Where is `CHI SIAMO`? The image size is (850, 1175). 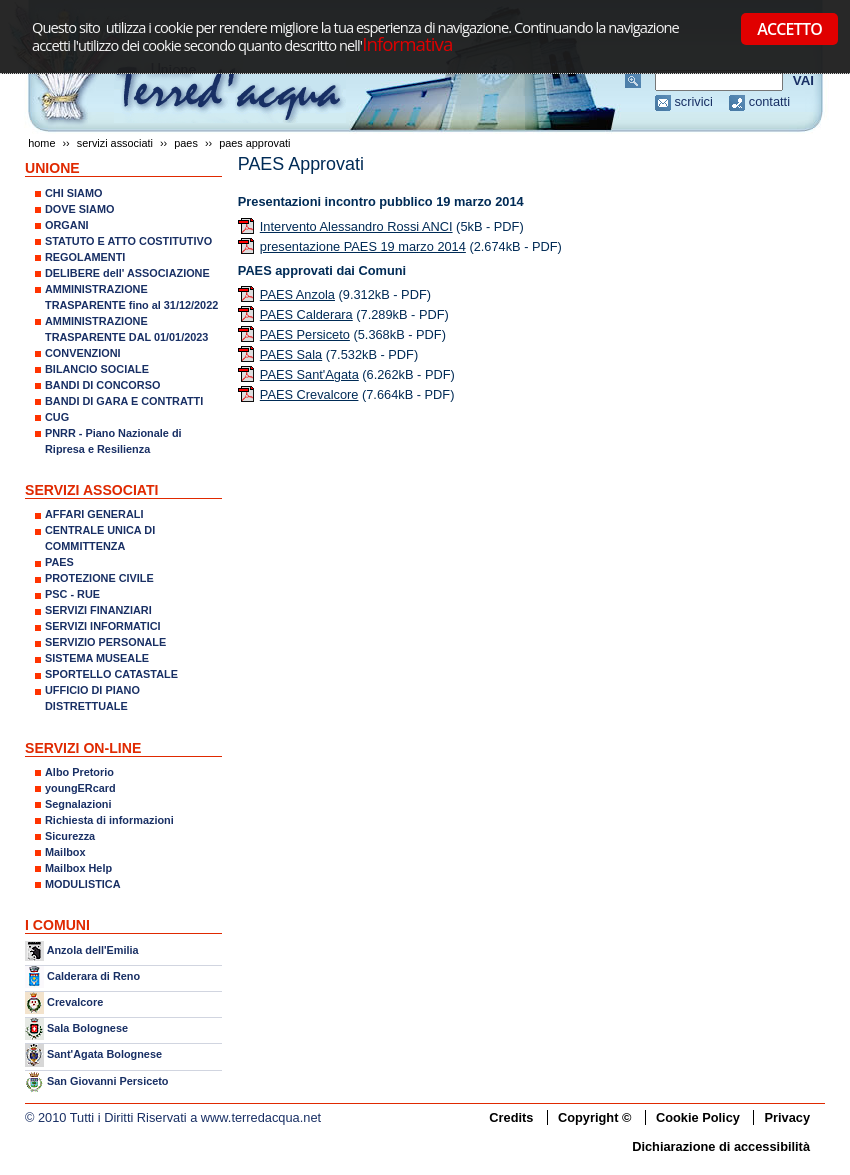
CHI SIAMO is located at coordinates (73, 193).